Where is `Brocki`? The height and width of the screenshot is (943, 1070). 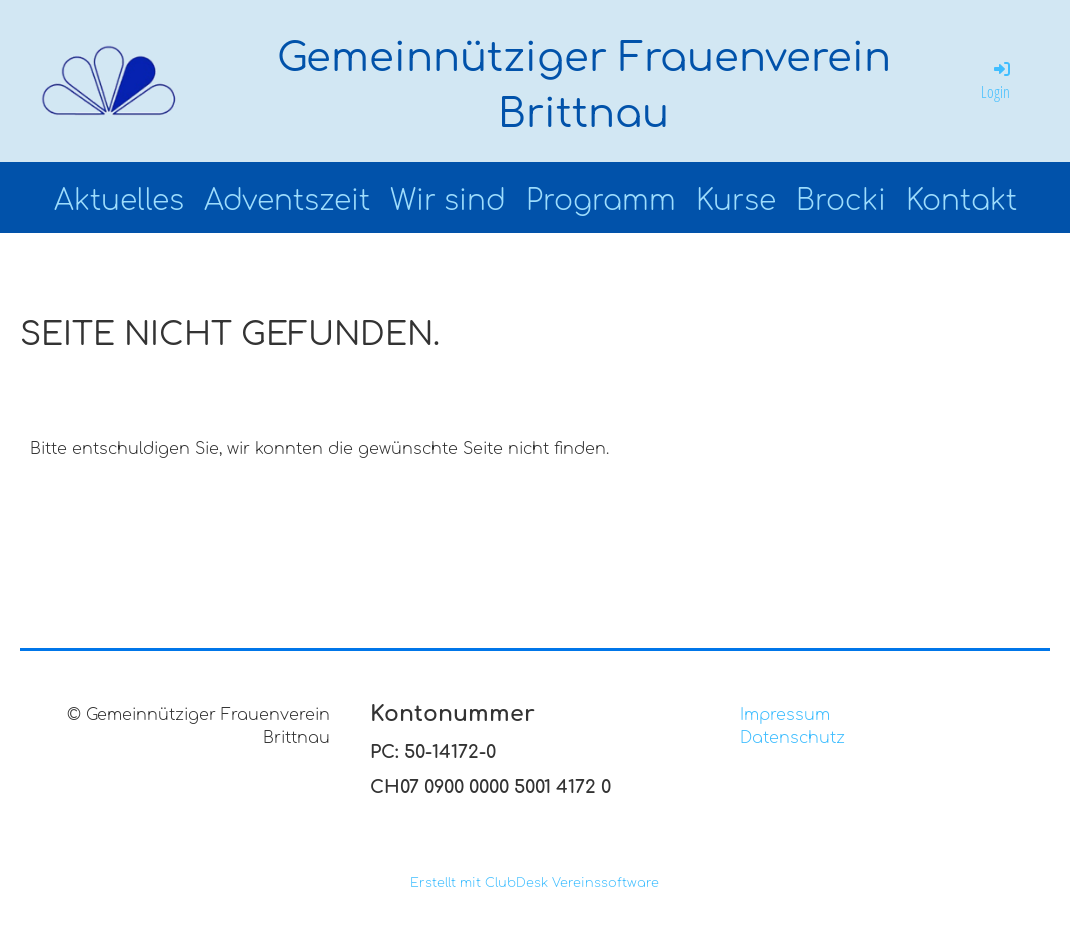 Brocki is located at coordinates (841, 201).